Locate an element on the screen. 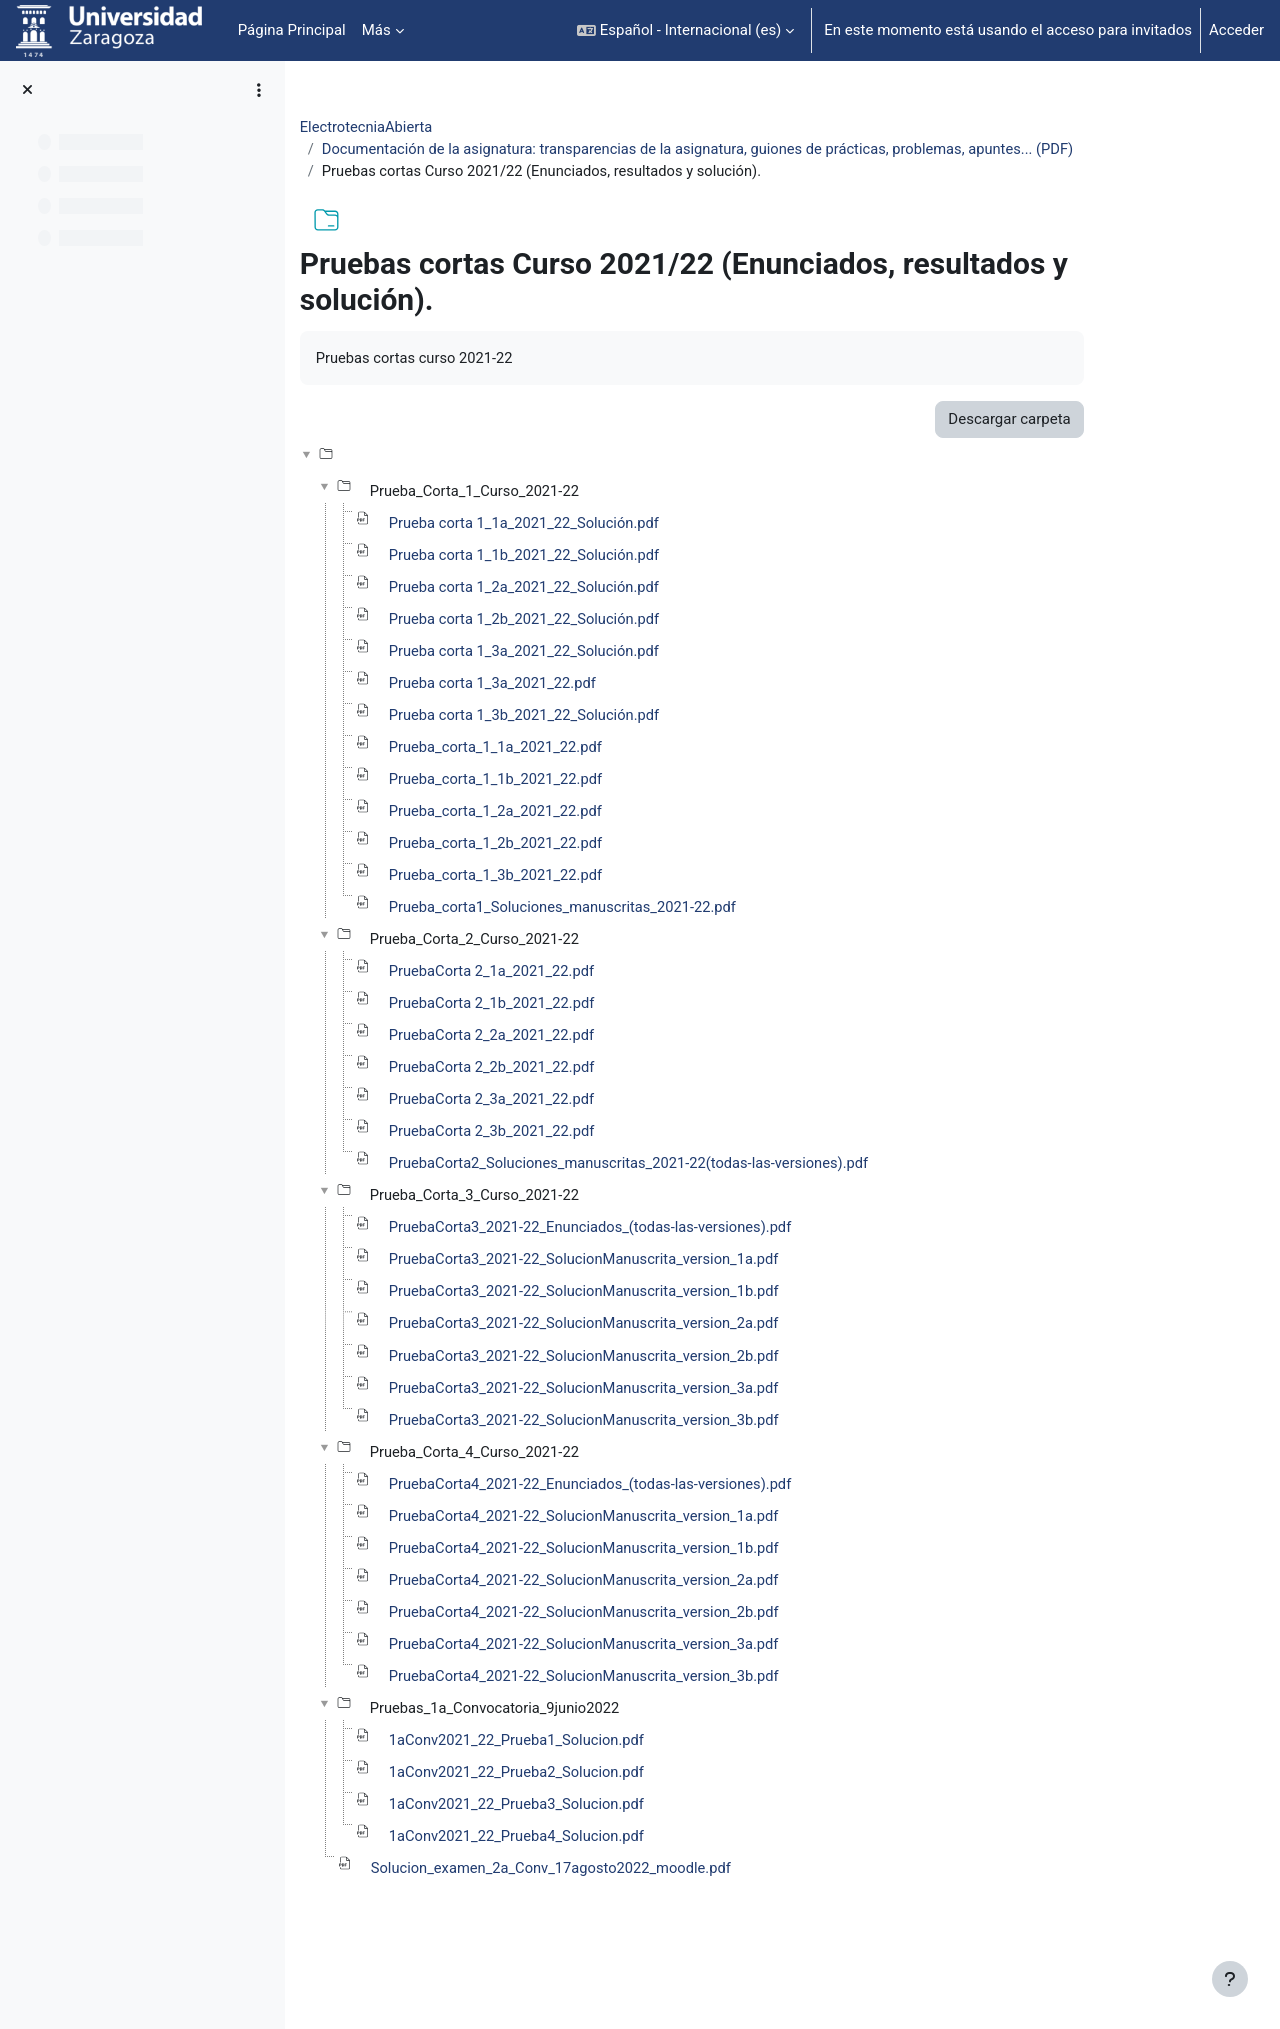  PruebaCorta4_2021-22_Enunciados_(todas-las-versiones).pdf is located at coordinates (669, 1523).